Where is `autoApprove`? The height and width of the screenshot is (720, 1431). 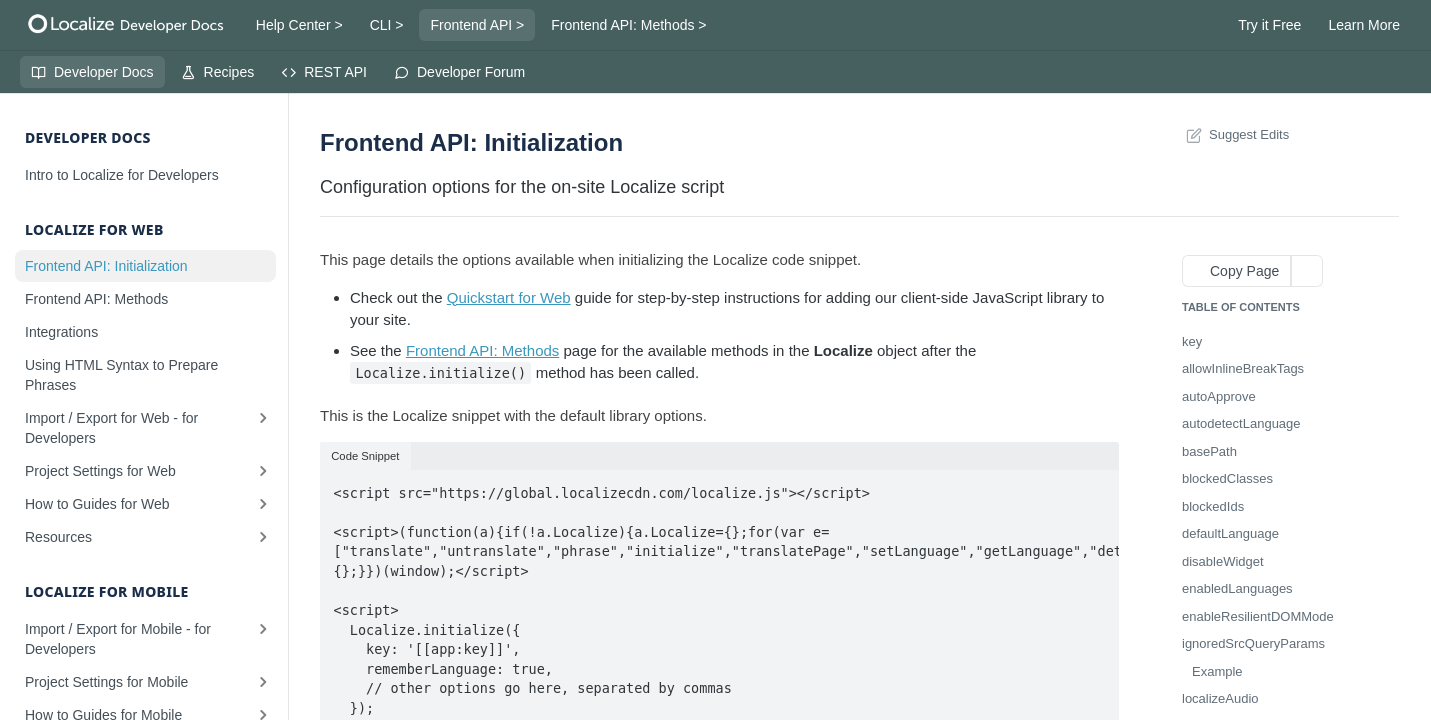
autoApprove is located at coordinates (1219, 396).